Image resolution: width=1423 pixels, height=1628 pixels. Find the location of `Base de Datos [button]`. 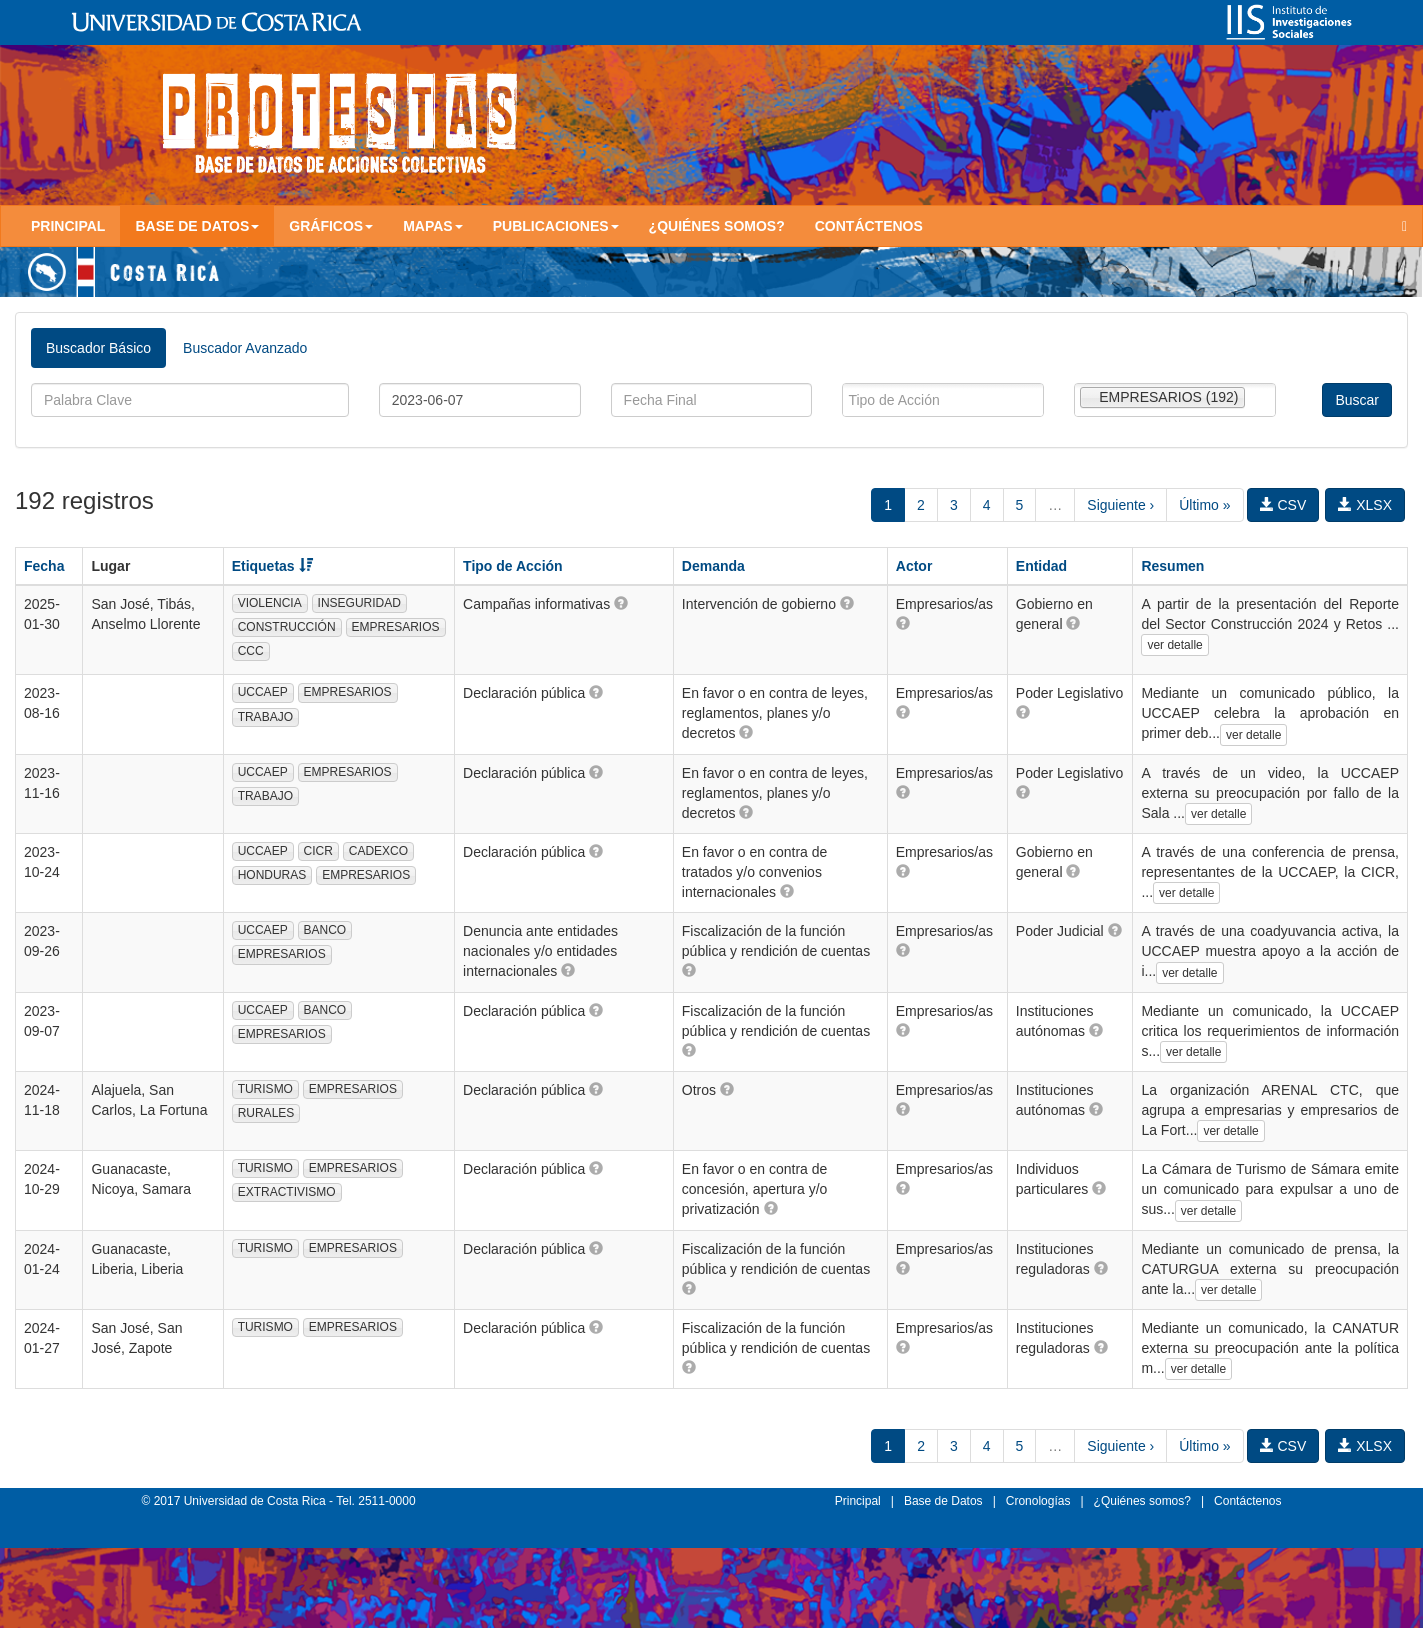

Base de Datos [button] is located at coordinates (197, 226).